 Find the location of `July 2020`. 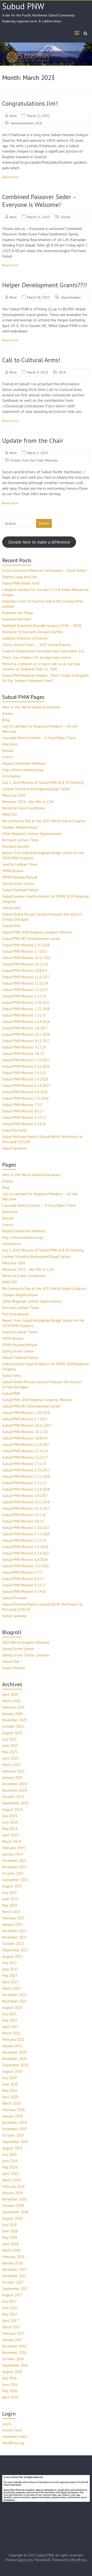

July 2020 is located at coordinates (9, 2077).